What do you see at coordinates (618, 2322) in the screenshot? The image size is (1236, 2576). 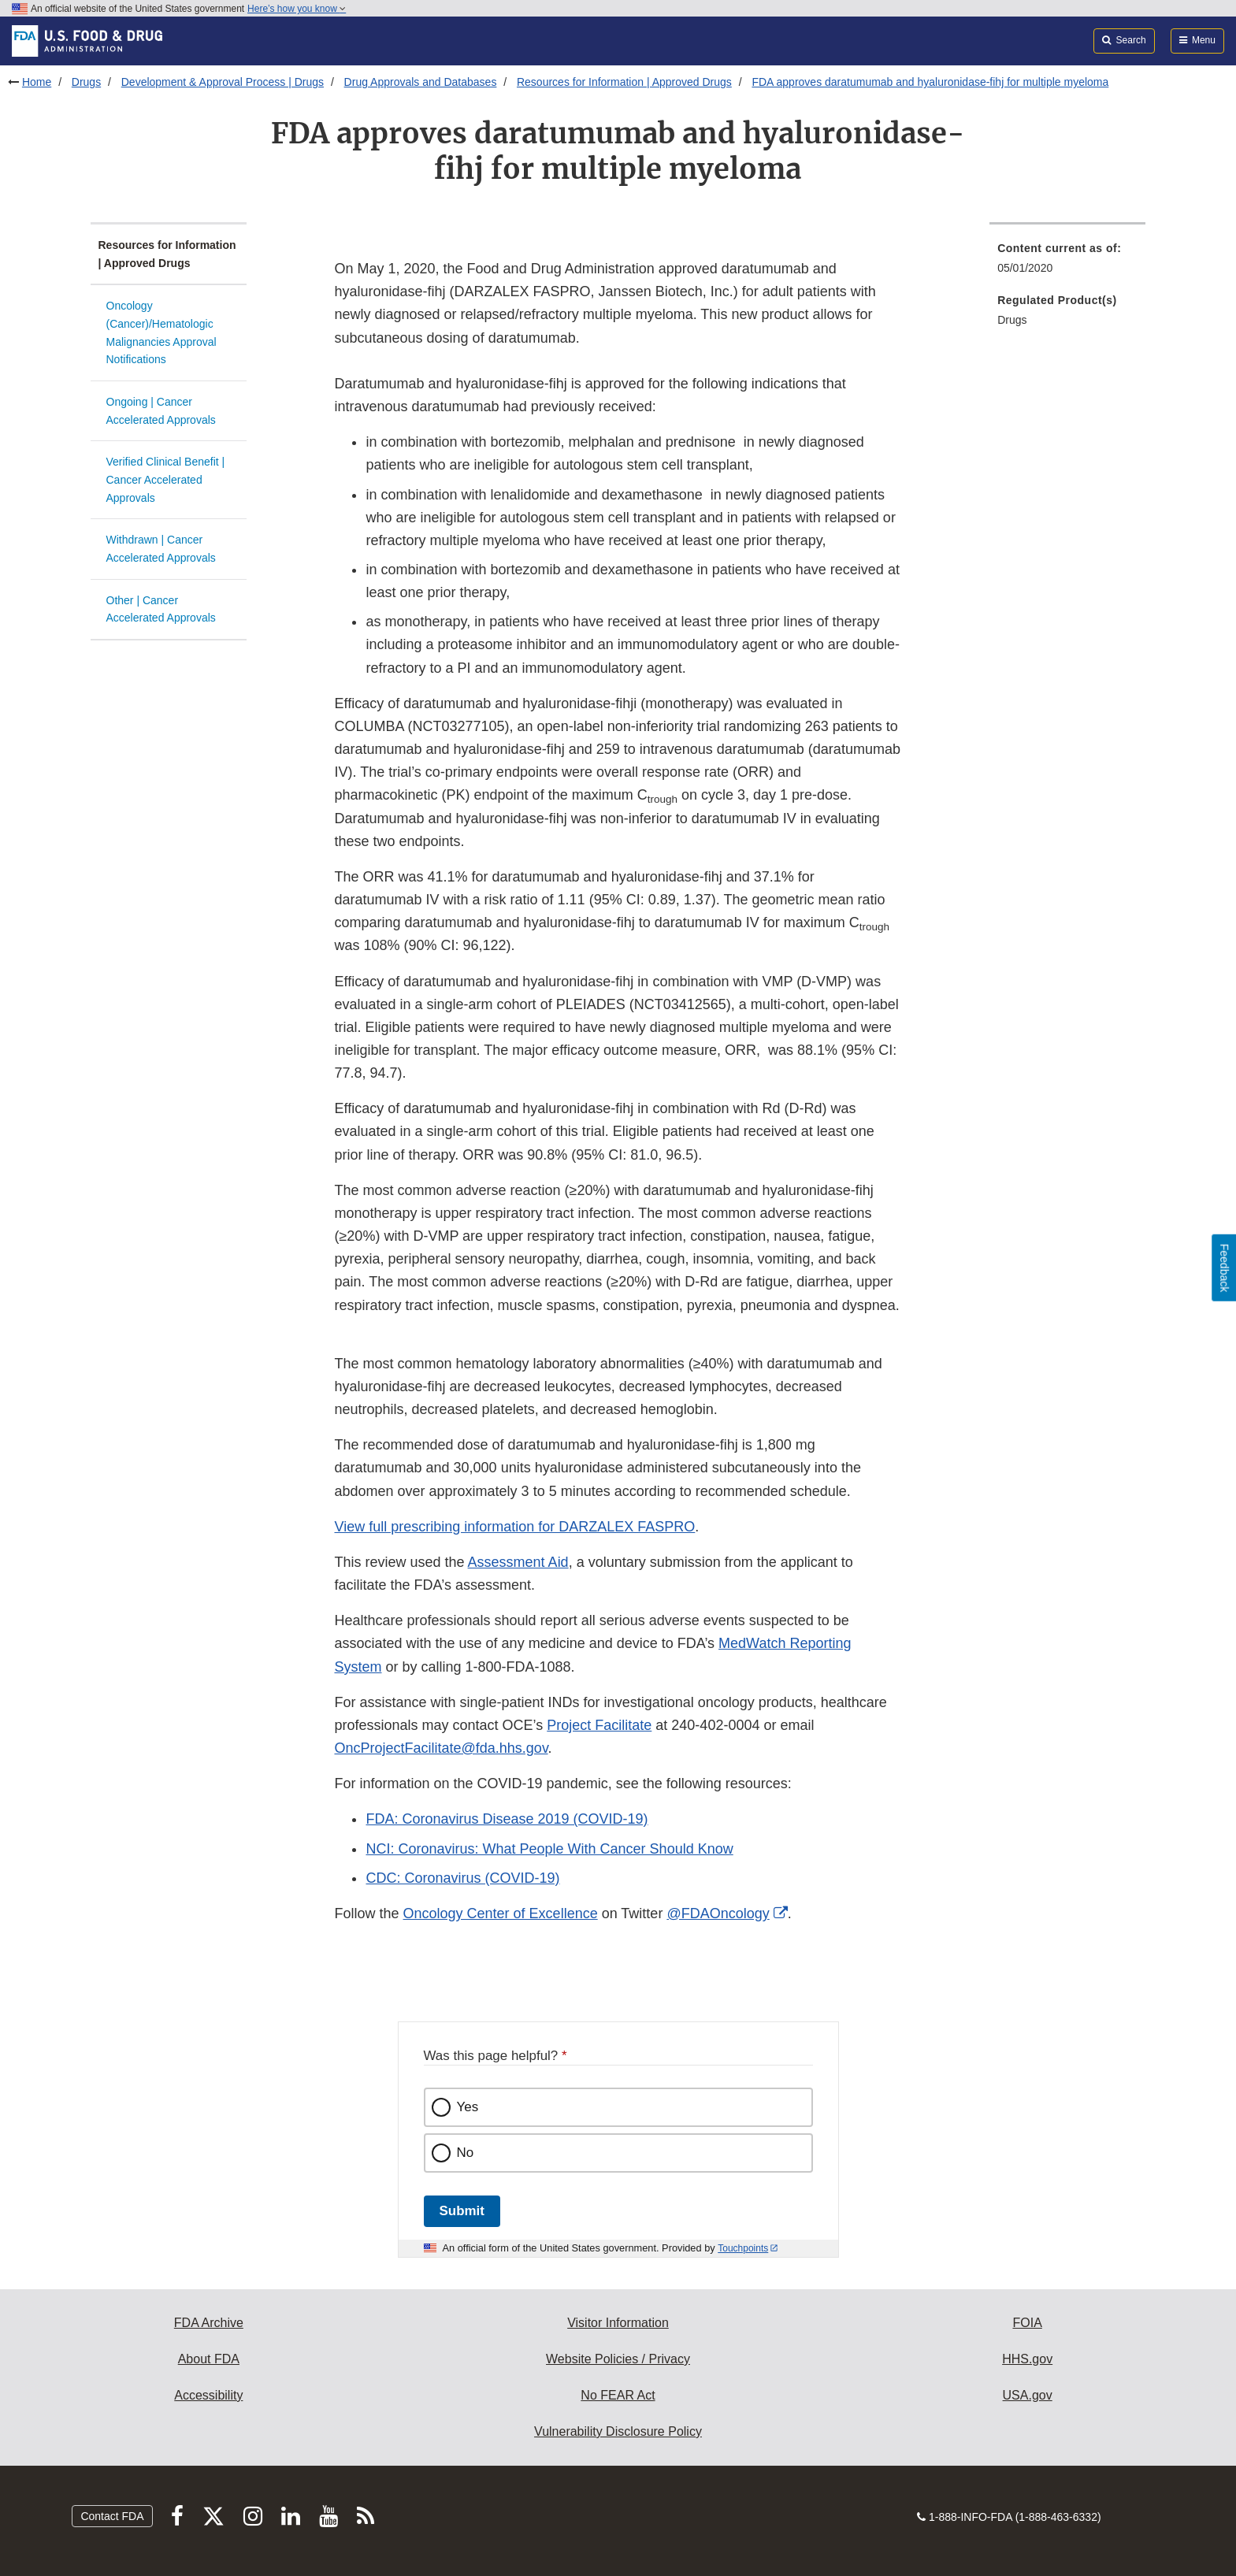 I see `Visitor Information` at bounding box center [618, 2322].